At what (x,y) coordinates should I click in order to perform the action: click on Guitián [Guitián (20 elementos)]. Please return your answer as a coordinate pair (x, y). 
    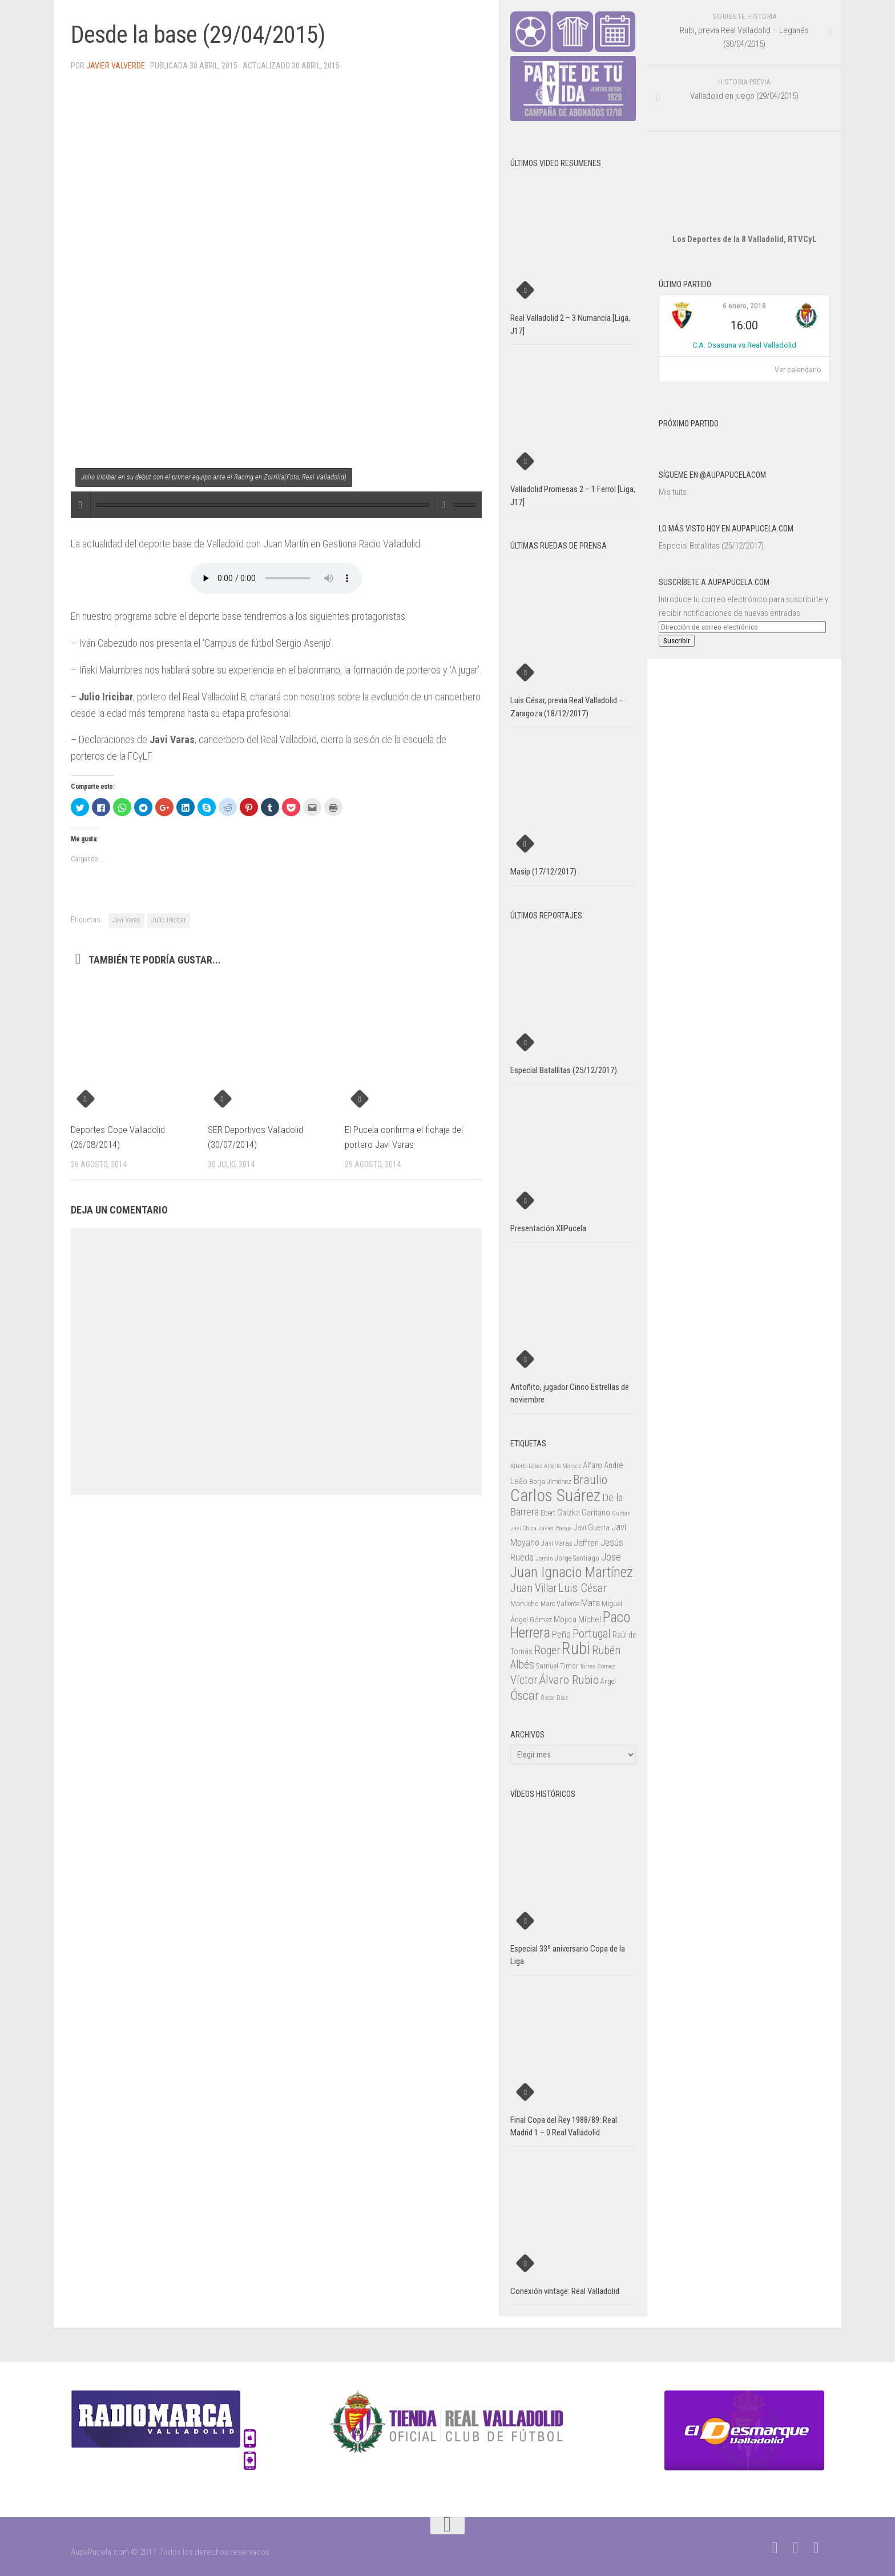
    Looking at the image, I should click on (621, 1513).